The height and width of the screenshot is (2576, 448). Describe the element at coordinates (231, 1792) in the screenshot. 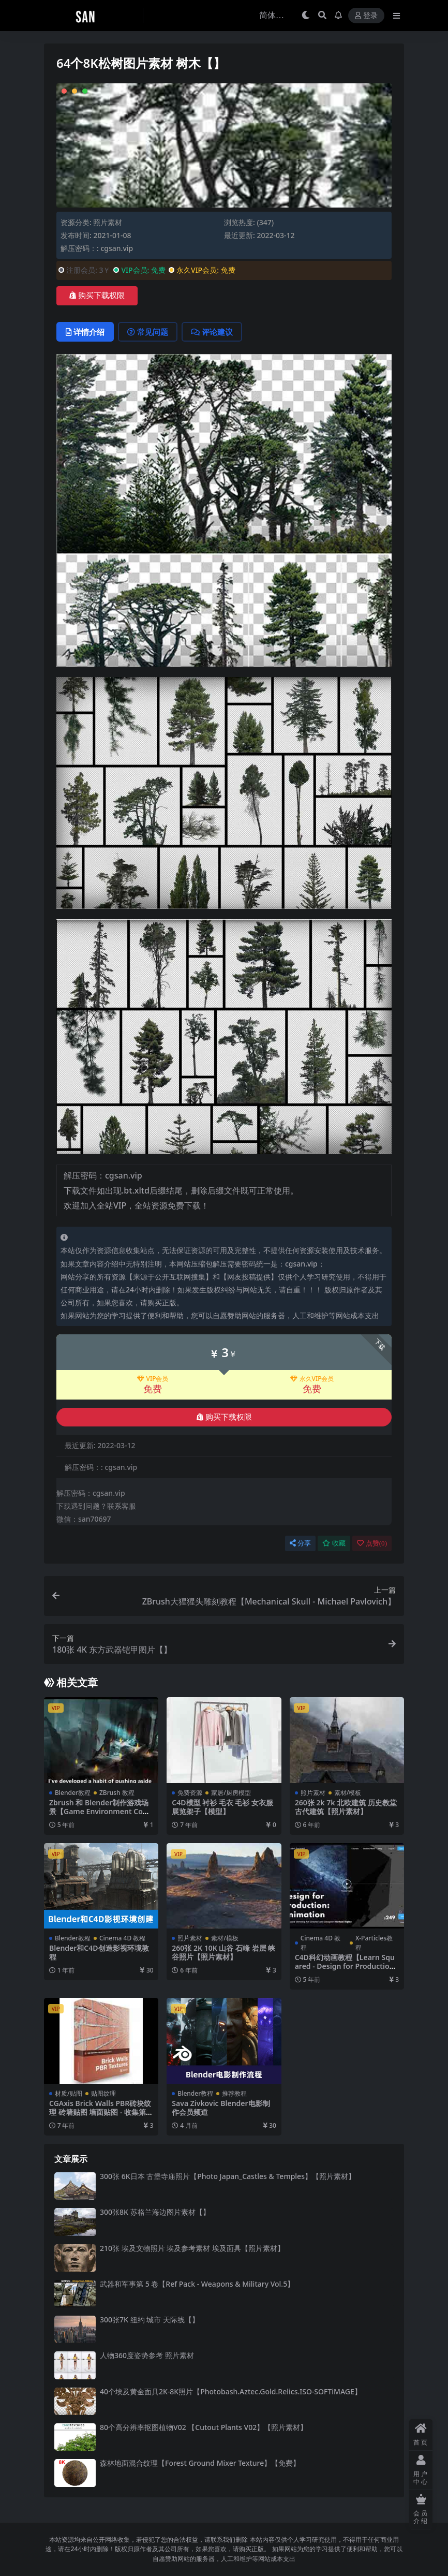

I see `家居/厨房模型` at that location.